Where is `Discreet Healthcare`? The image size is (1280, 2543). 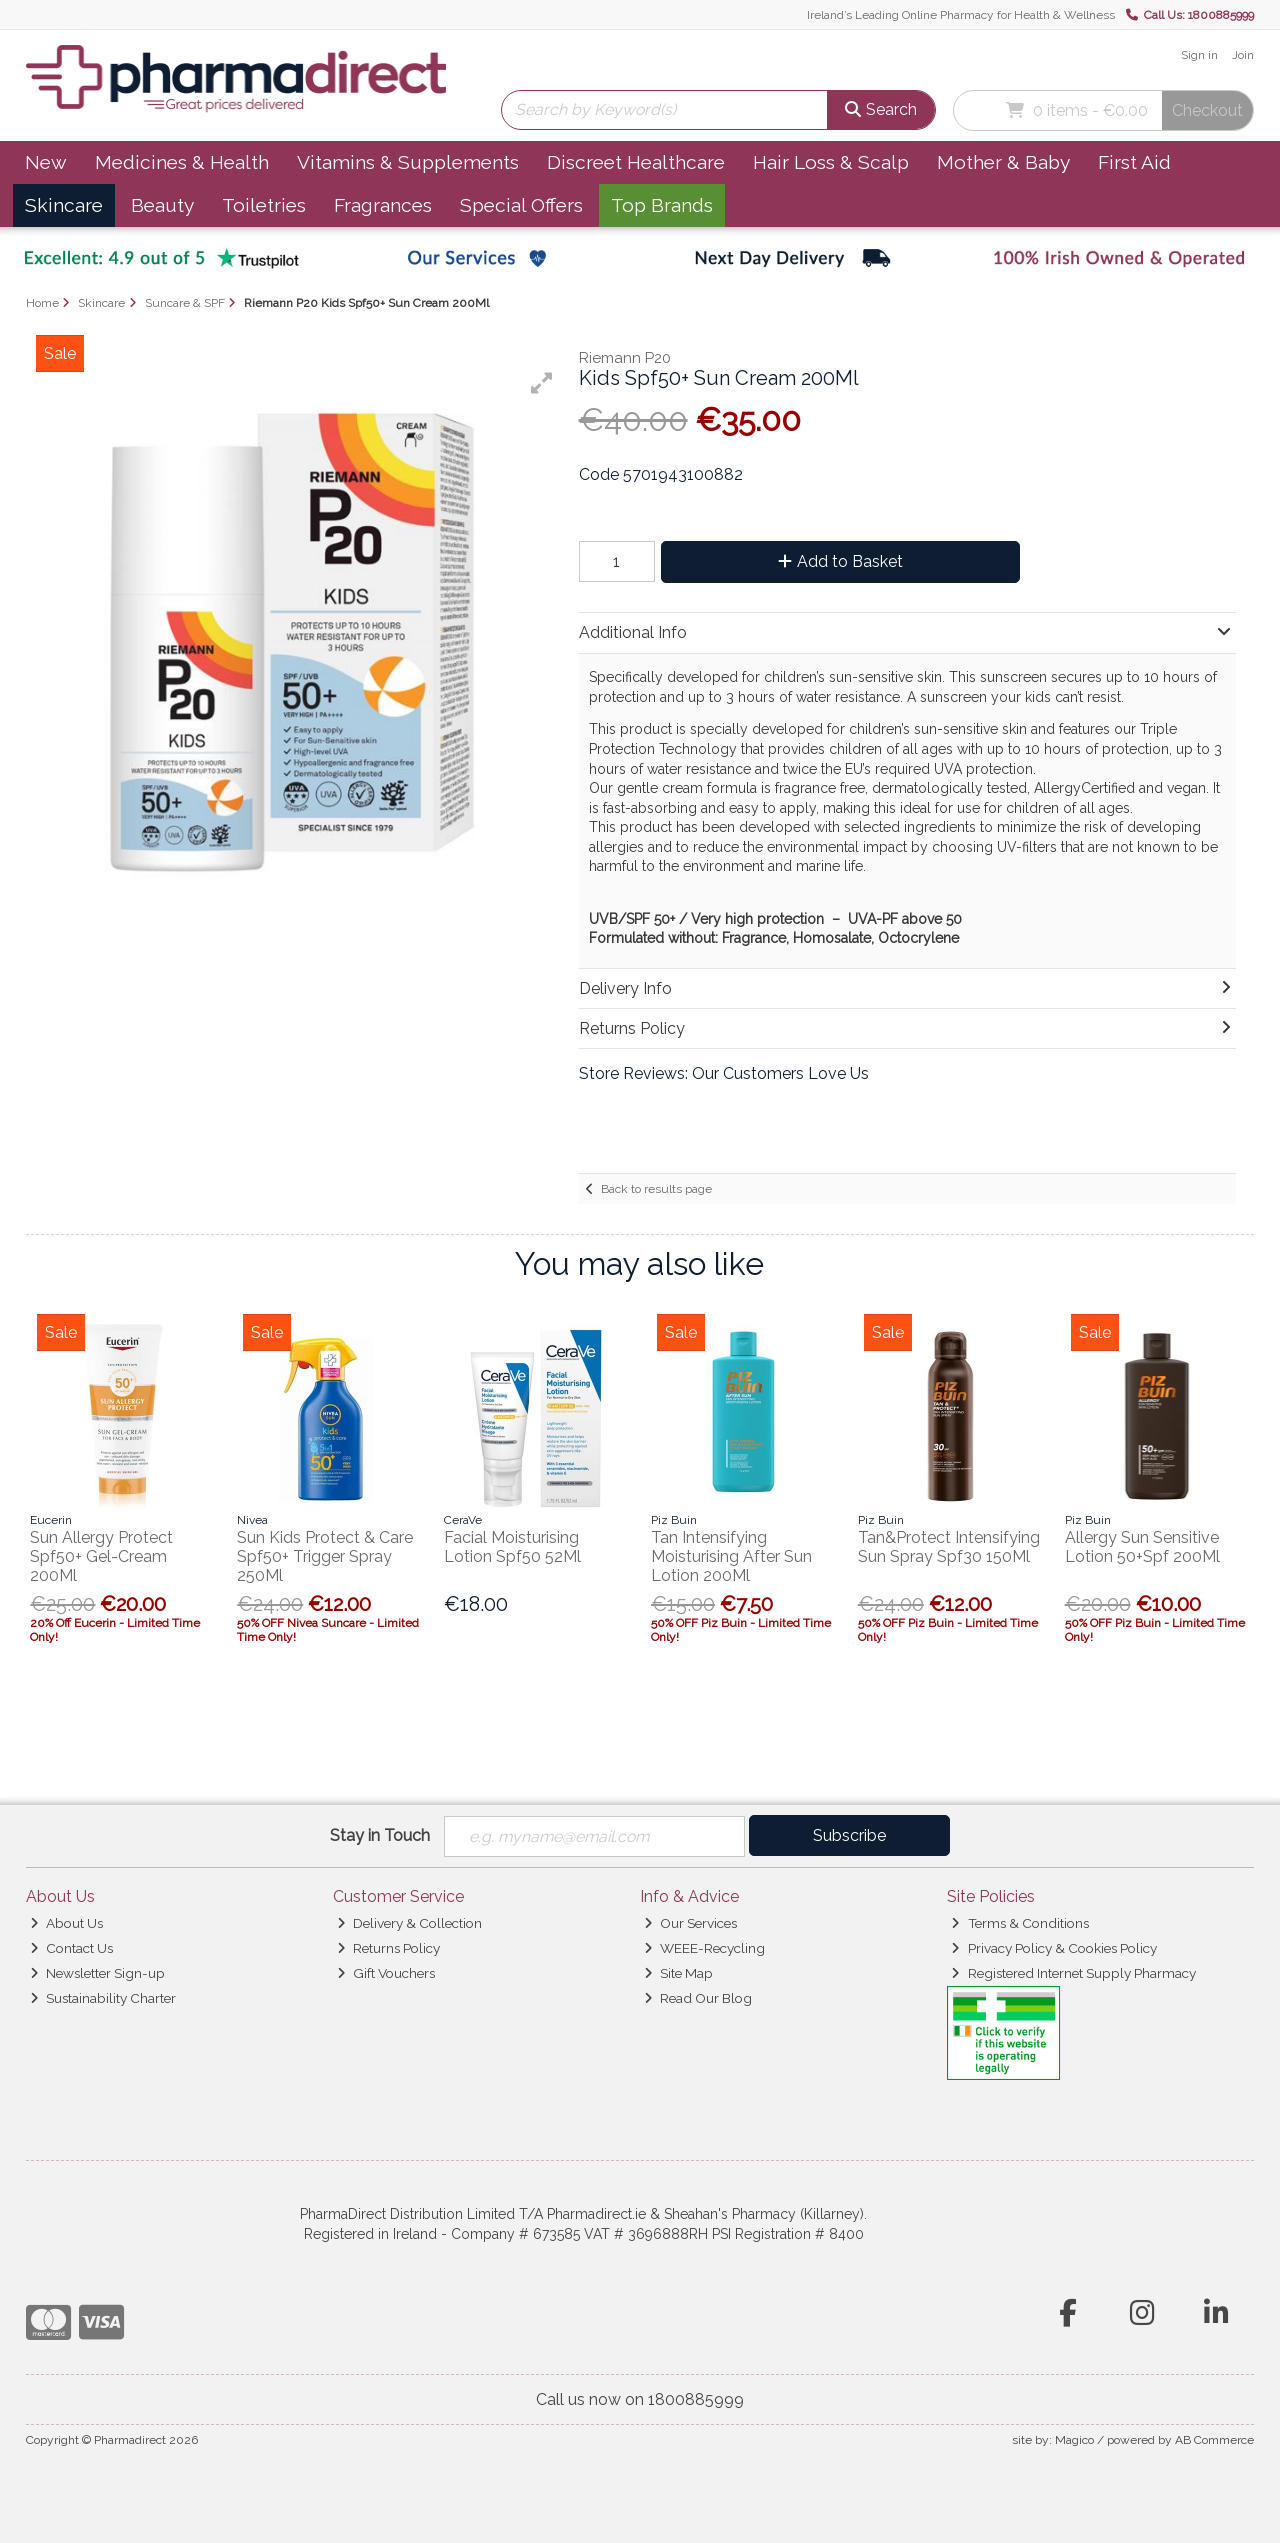 Discreet Healthcare is located at coordinates (636, 162).